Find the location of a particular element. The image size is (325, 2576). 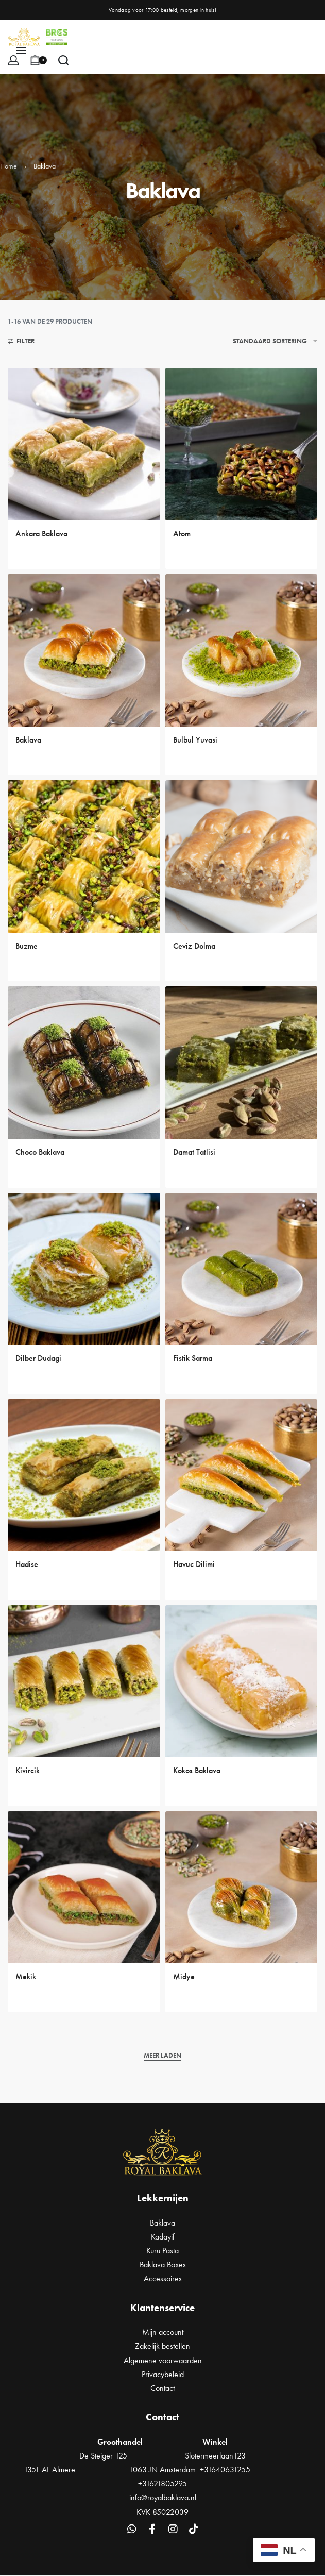

Atom is located at coordinates (182, 533).